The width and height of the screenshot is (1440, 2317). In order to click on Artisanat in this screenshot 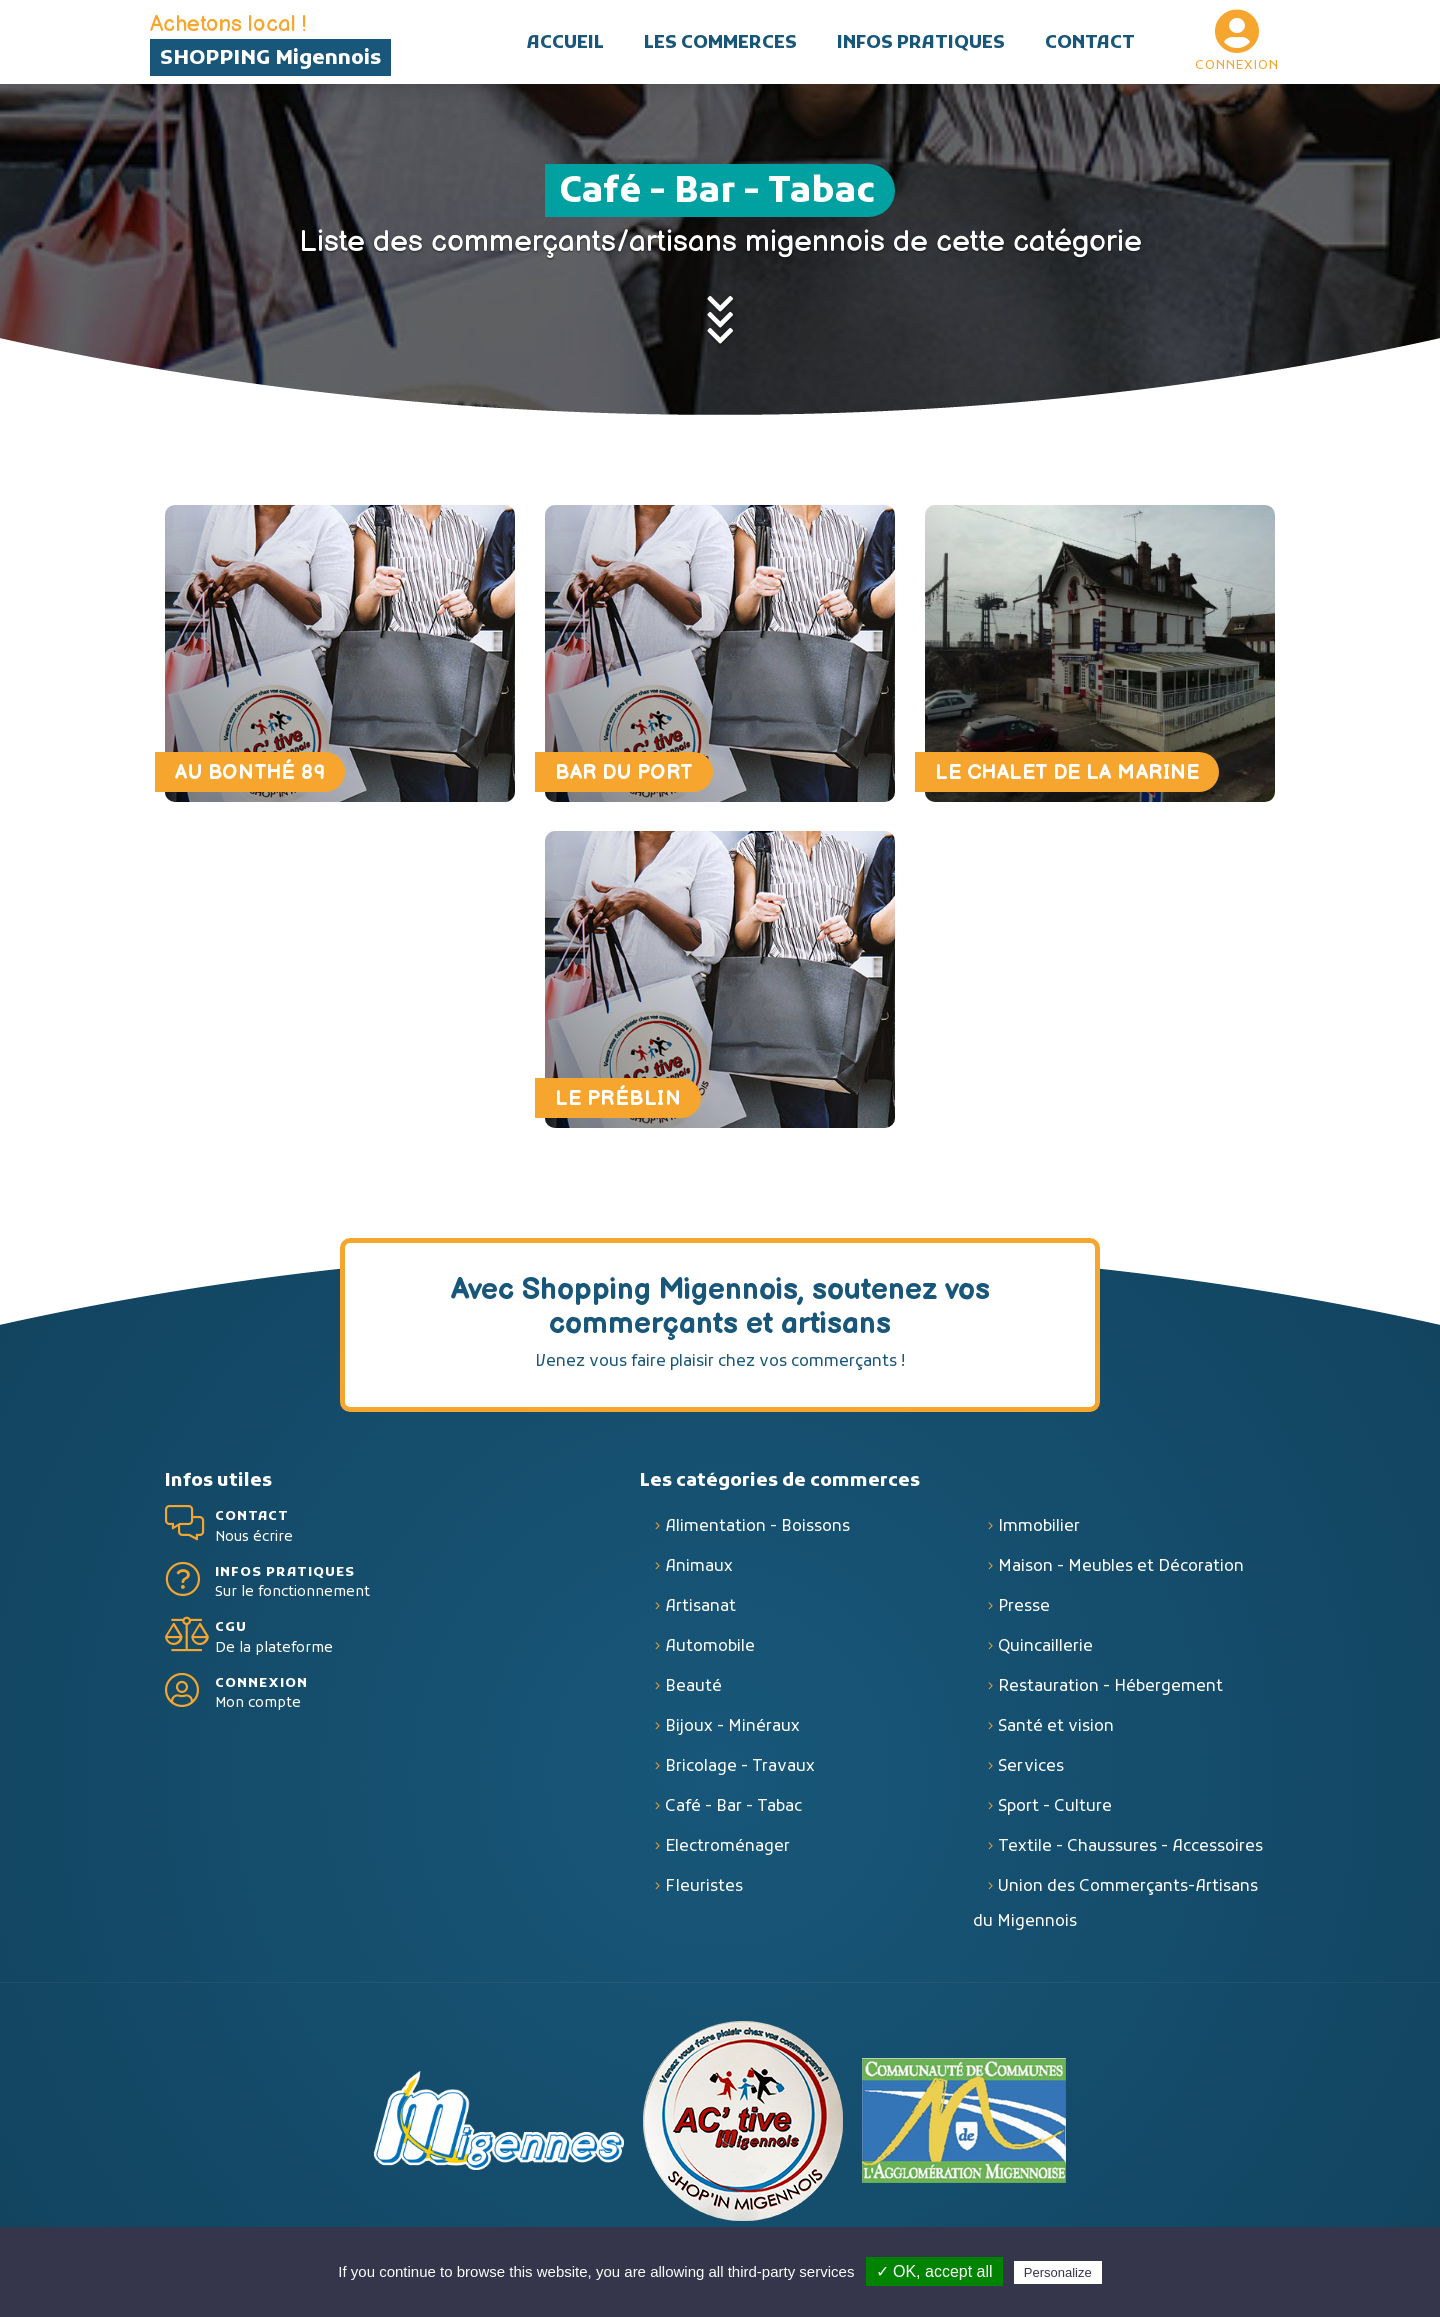, I will do `click(700, 1614)`.